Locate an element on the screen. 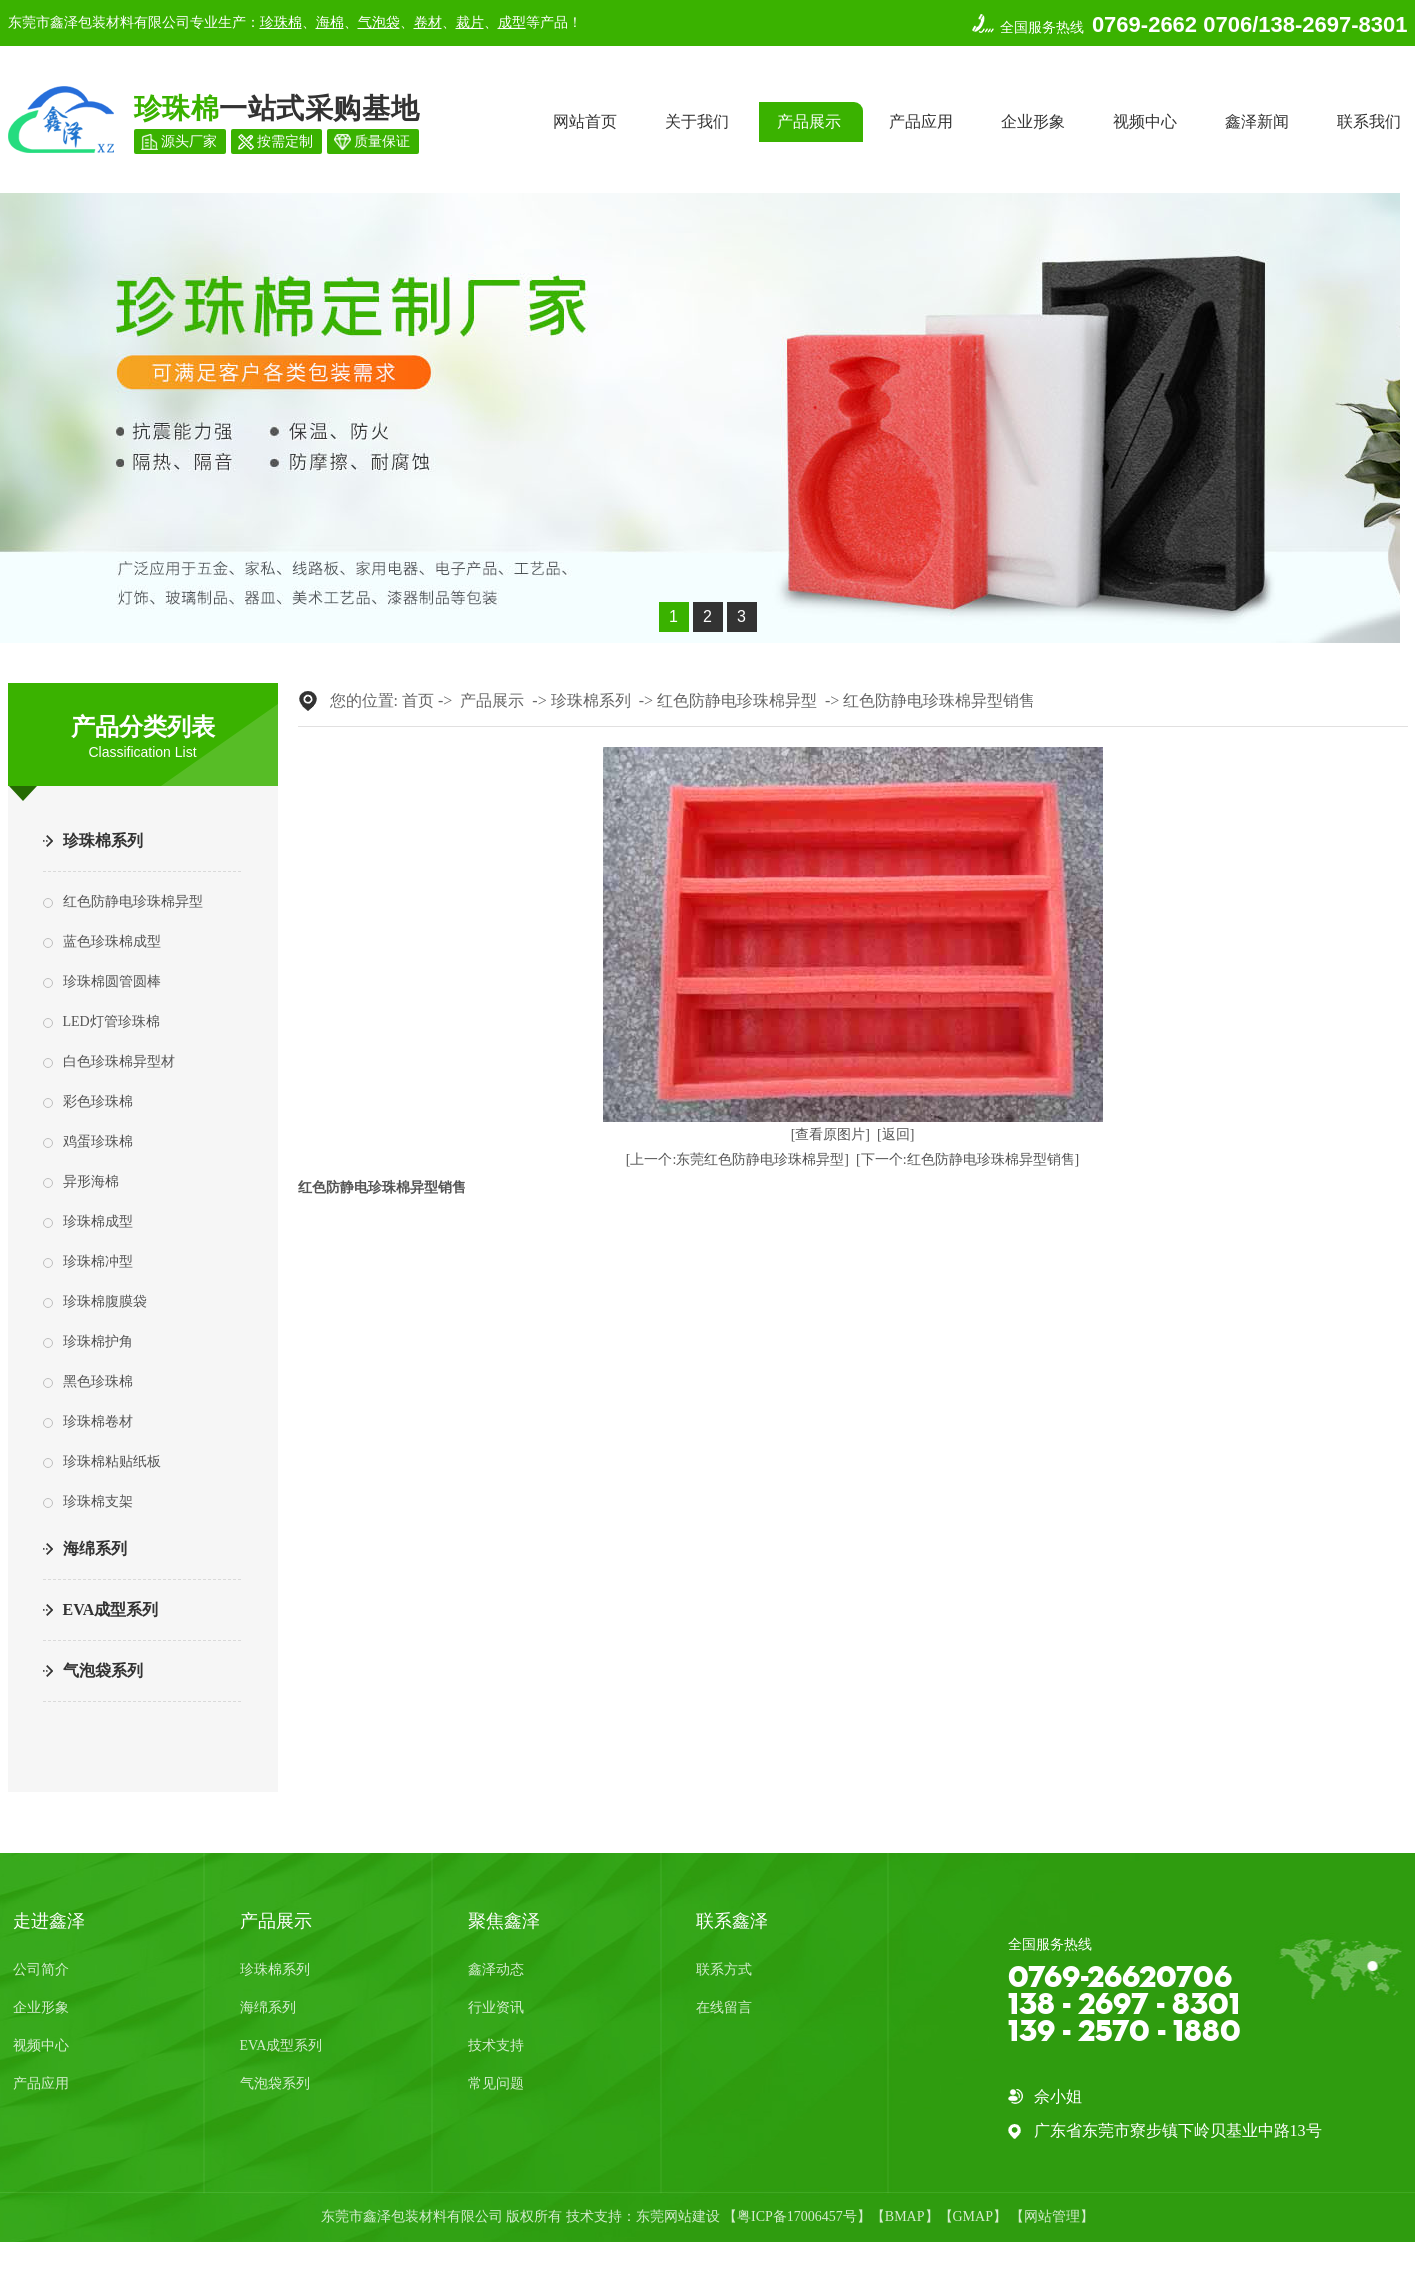 This screenshot has width=1415, height=2292. 产品展示 is located at coordinates (809, 121).